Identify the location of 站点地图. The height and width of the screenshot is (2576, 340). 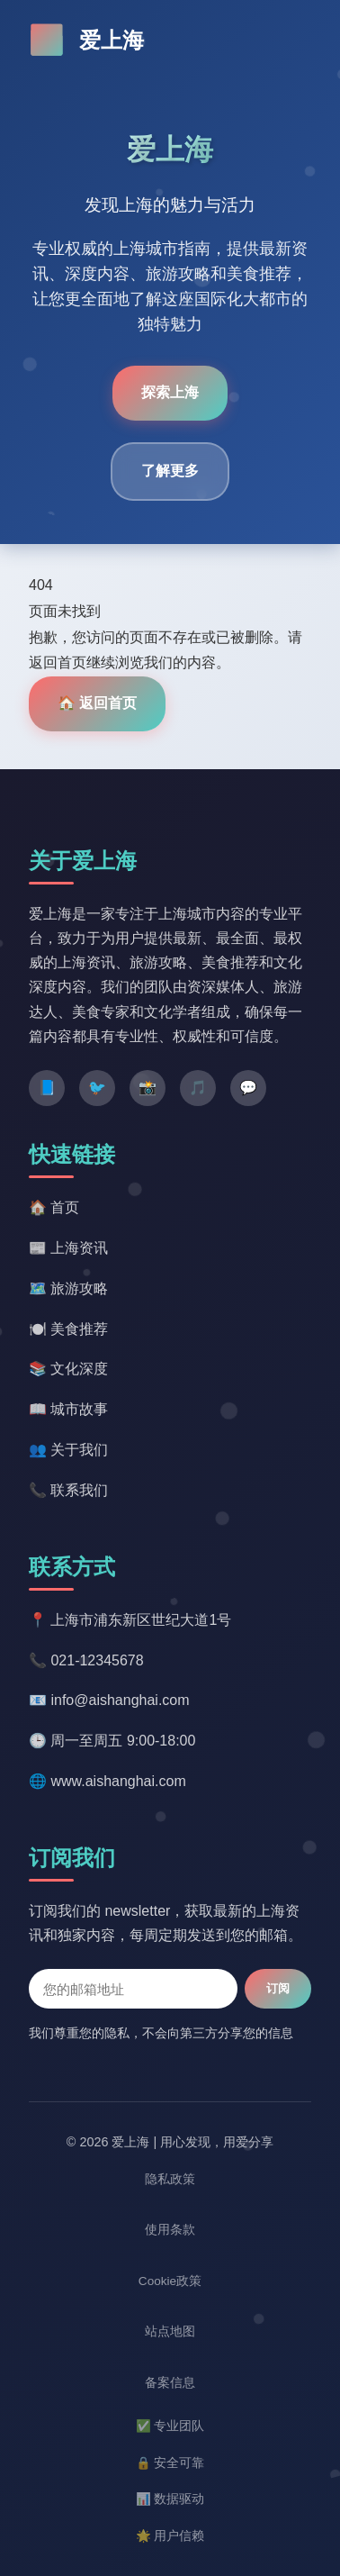
(170, 2331).